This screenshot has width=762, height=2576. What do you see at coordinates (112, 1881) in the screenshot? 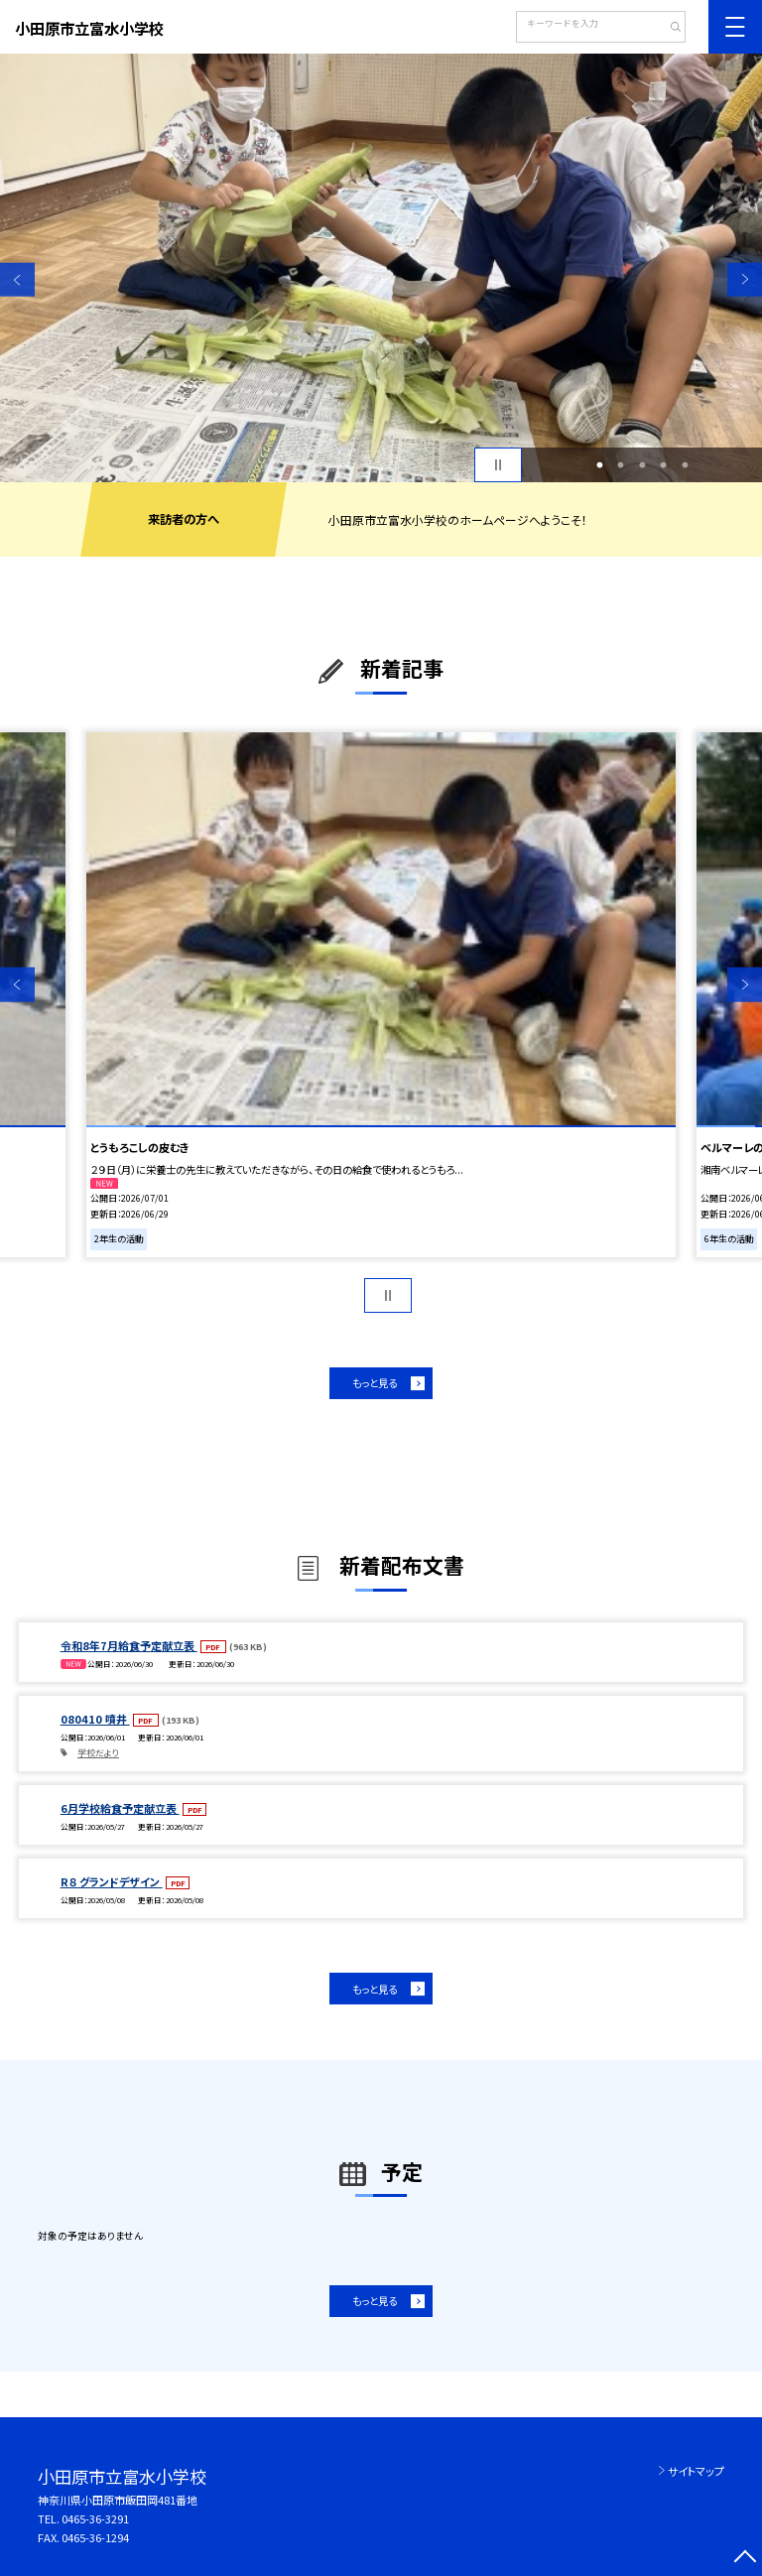
I see `R８ グランドデザイン` at bounding box center [112, 1881].